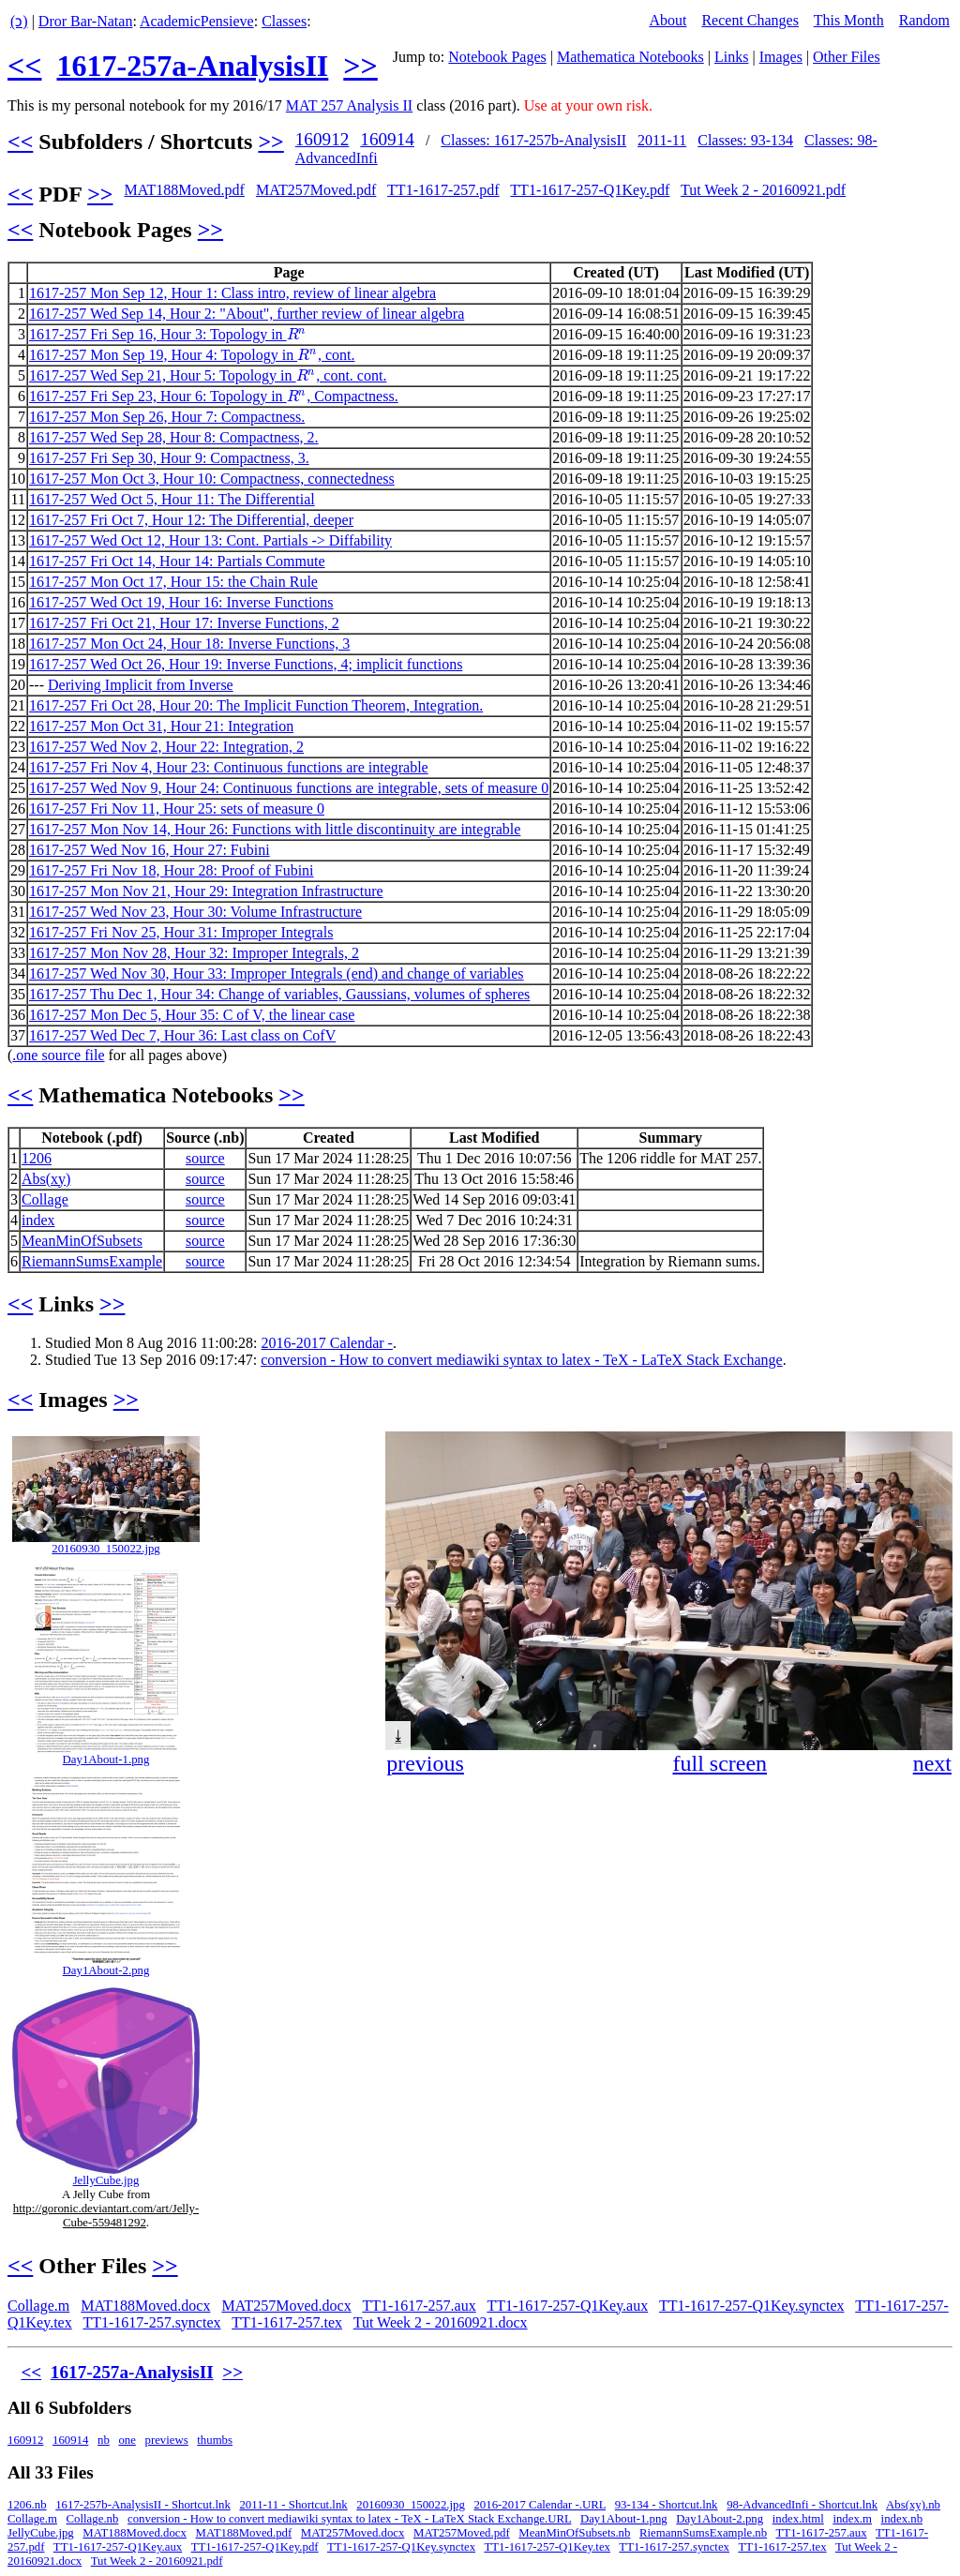  I want to click on 160912, so click(322, 139).